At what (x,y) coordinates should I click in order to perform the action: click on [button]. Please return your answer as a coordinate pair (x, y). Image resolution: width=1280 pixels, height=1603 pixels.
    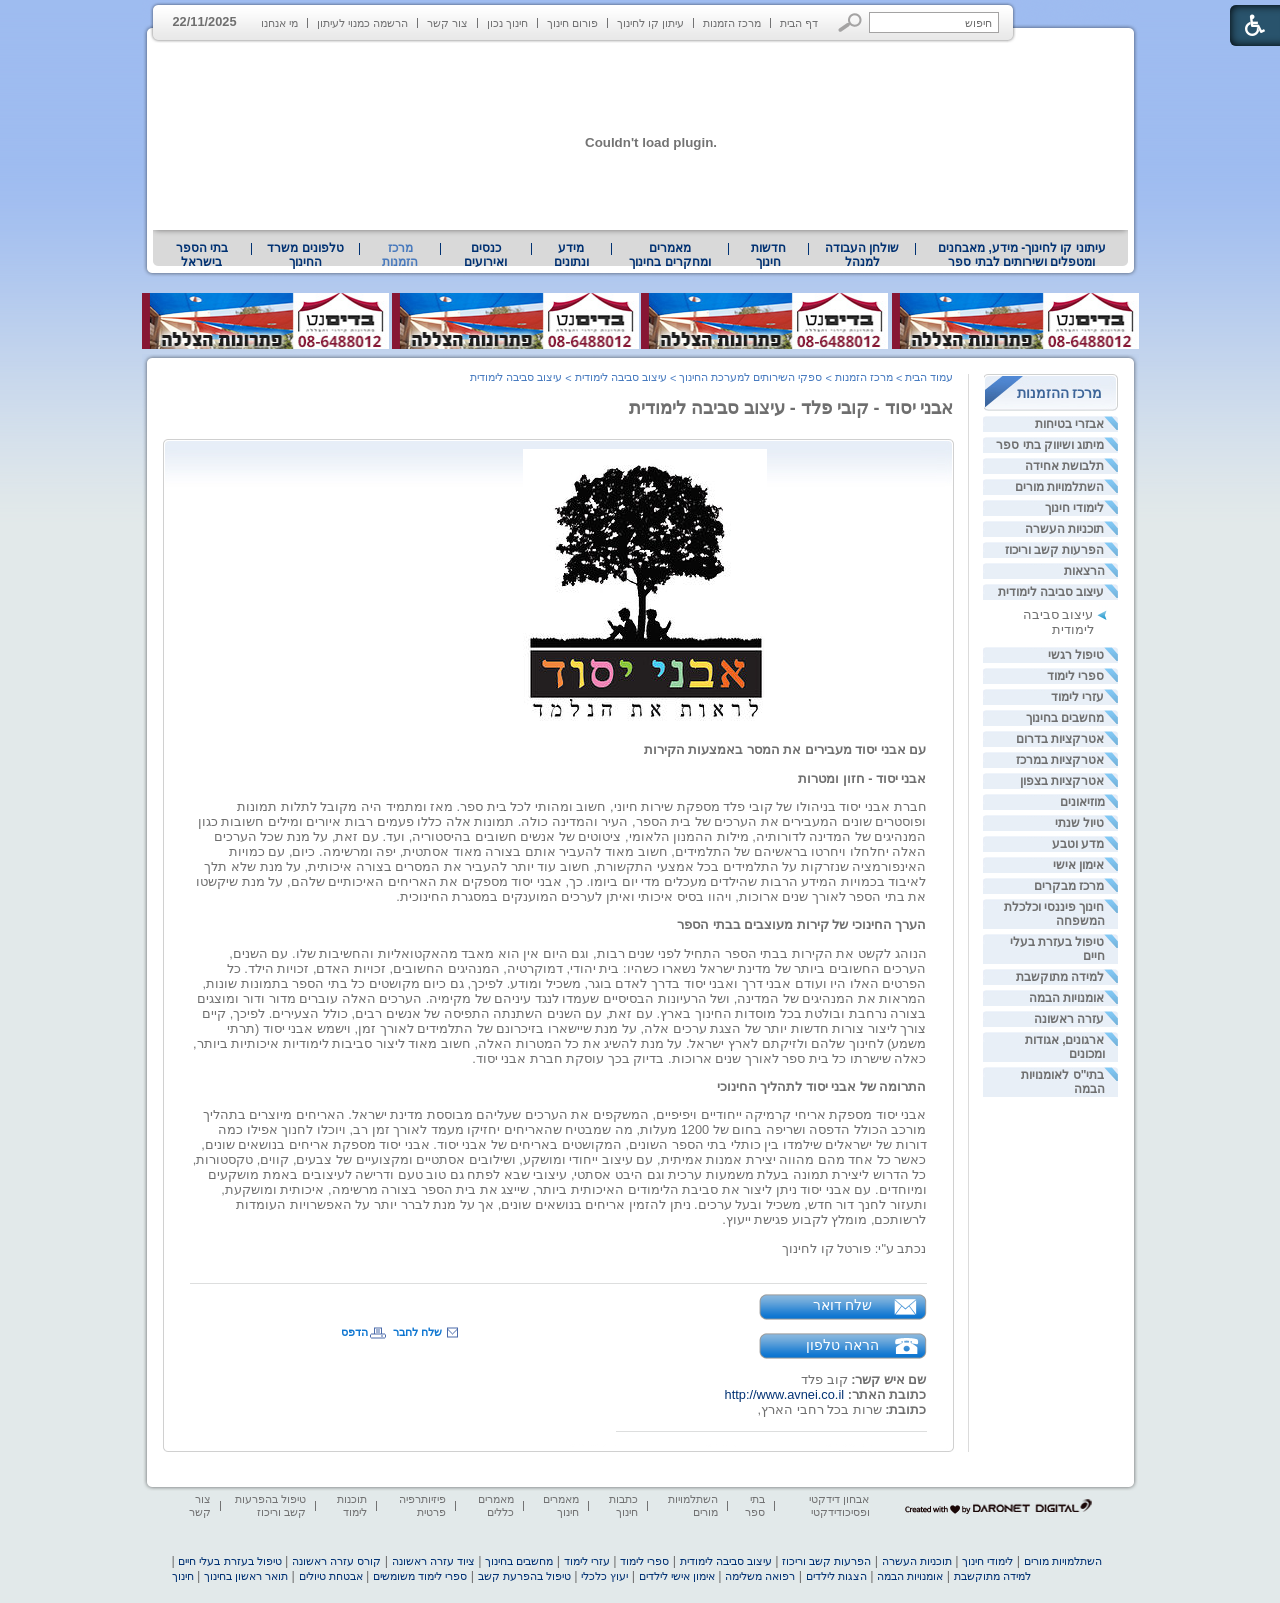
    Looking at the image, I should click on (850, 22).